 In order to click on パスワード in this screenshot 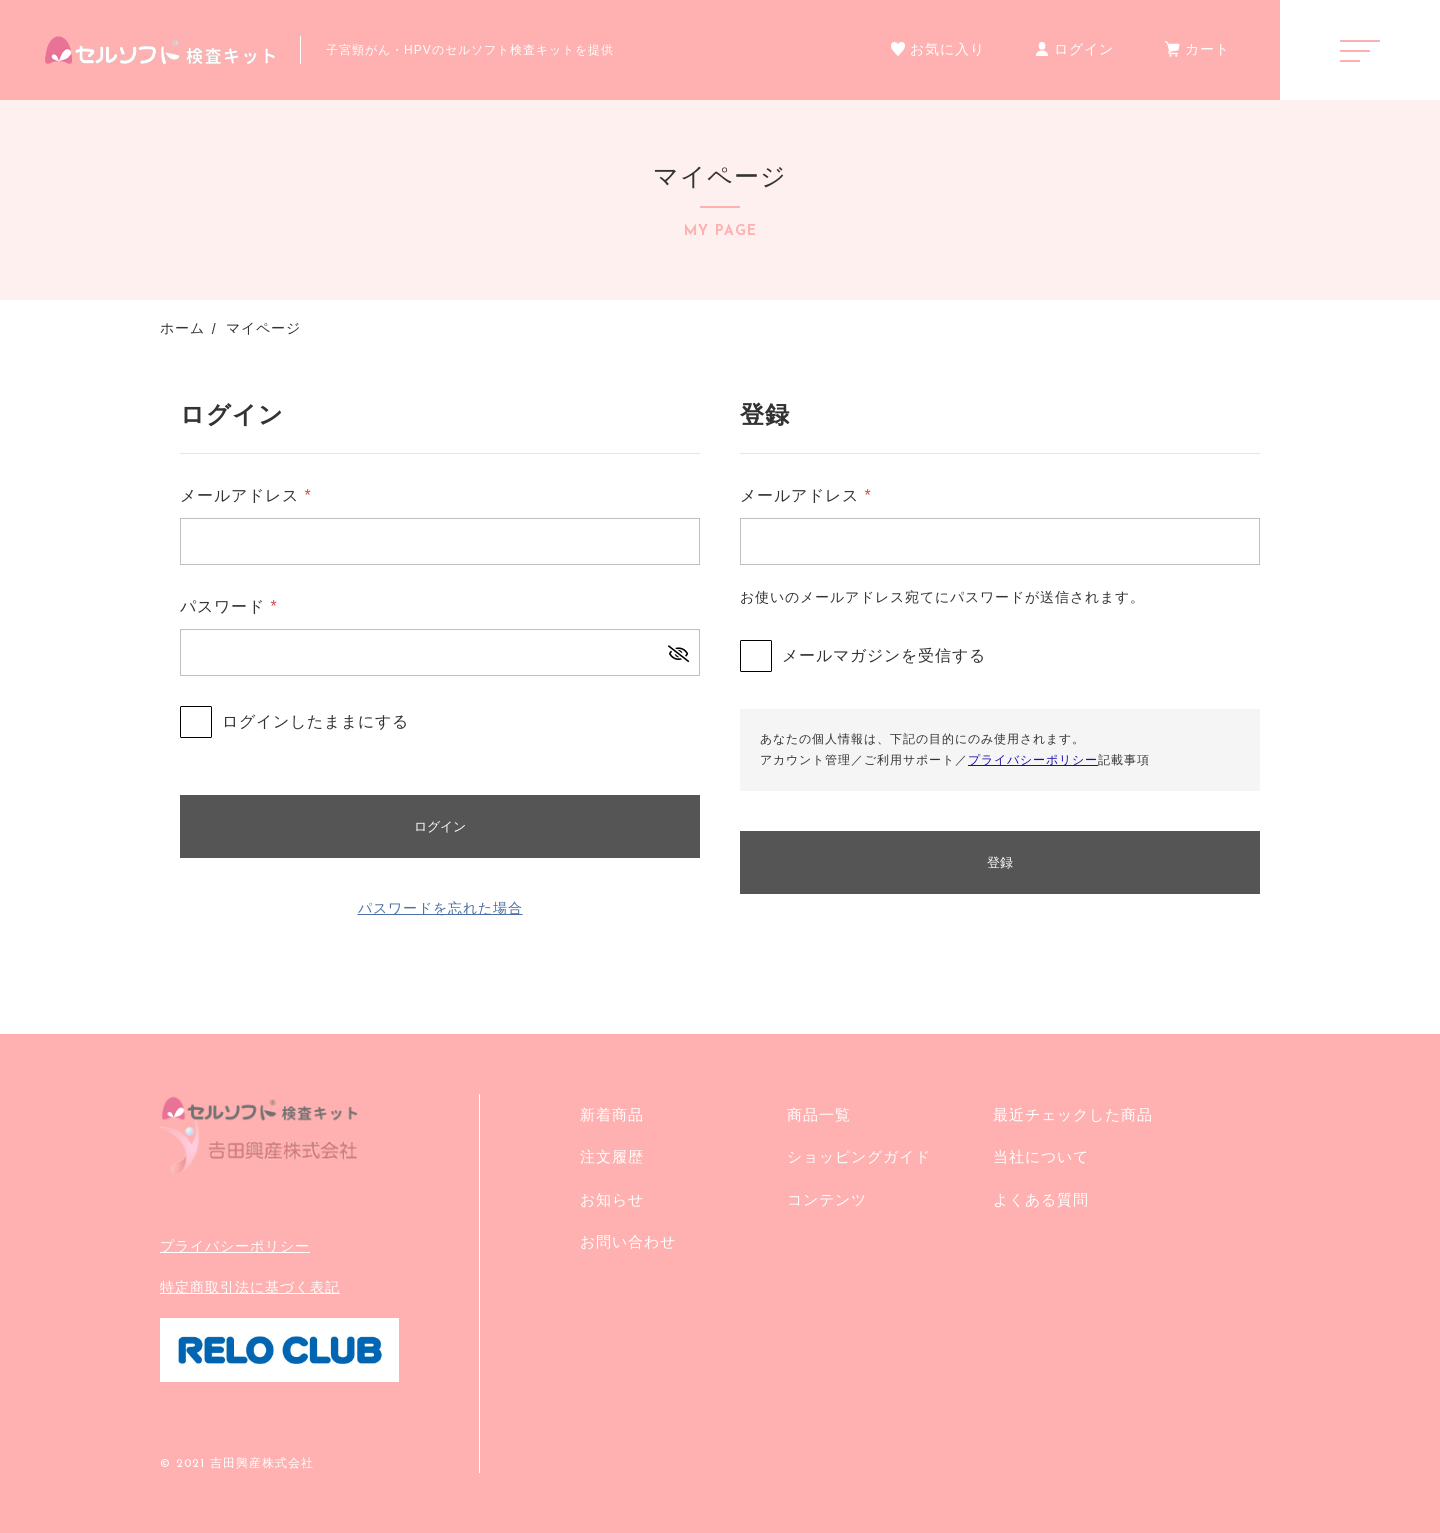, I will do `click(229, 606)`.